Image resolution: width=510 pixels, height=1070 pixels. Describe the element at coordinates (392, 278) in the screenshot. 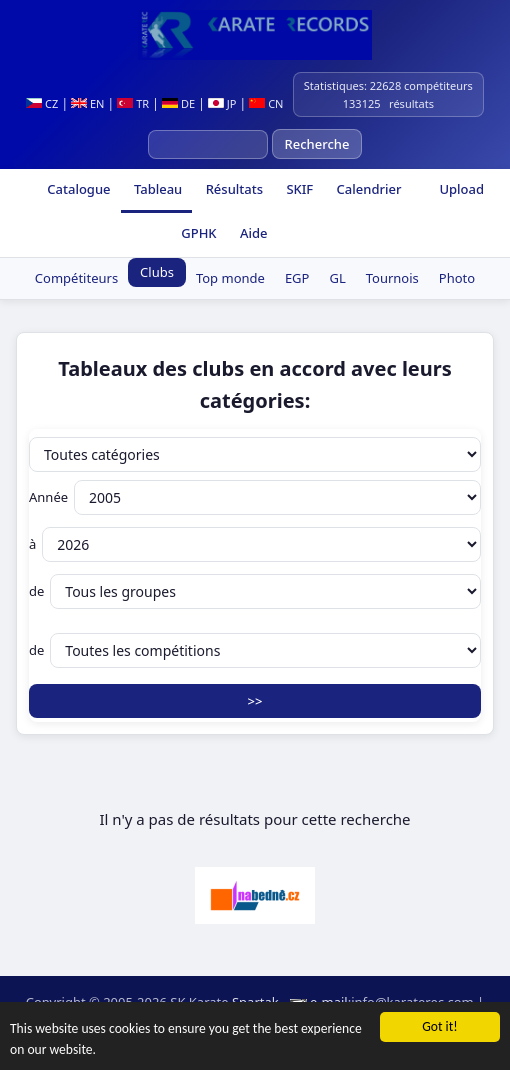

I see `Tournois` at that location.